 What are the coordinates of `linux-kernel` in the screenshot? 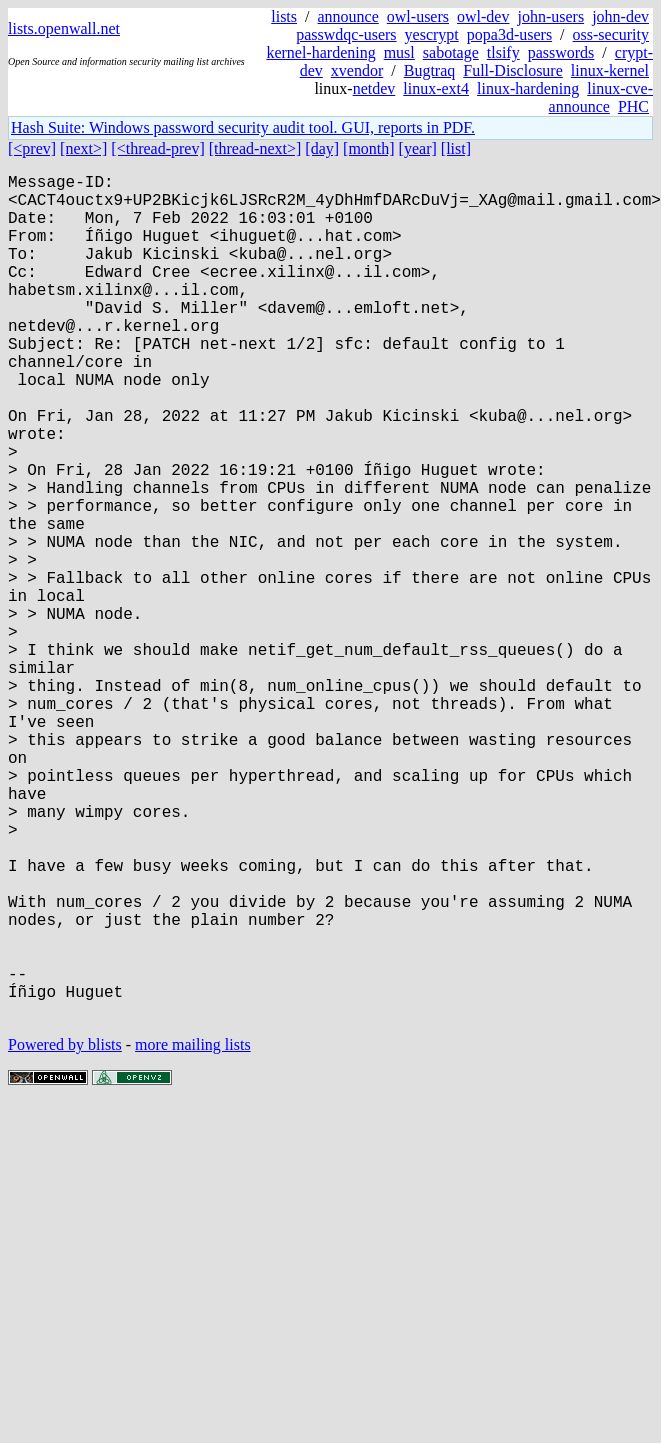 It's located at (610, 70).